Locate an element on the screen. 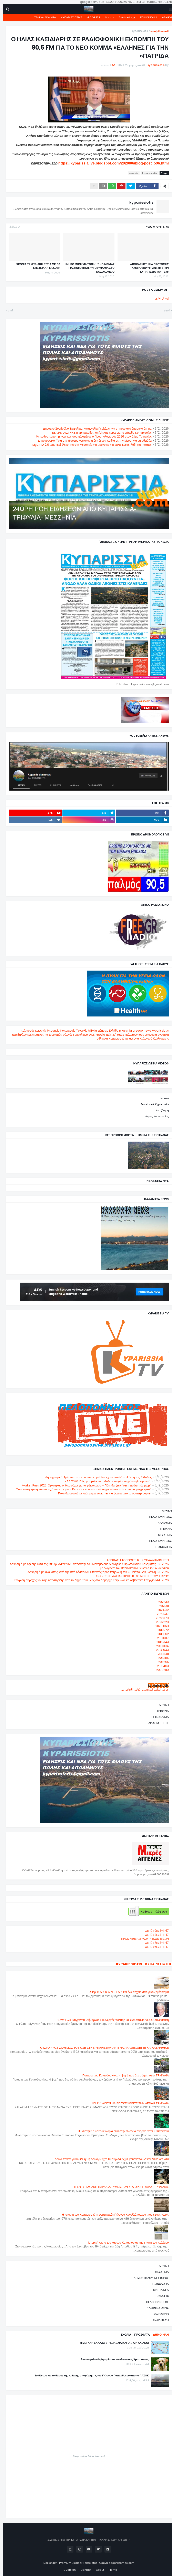 This screenshot has width=172, height=2576. ΜΕΣΣΗΝΙΑ is located at coordinates (159, 2272).